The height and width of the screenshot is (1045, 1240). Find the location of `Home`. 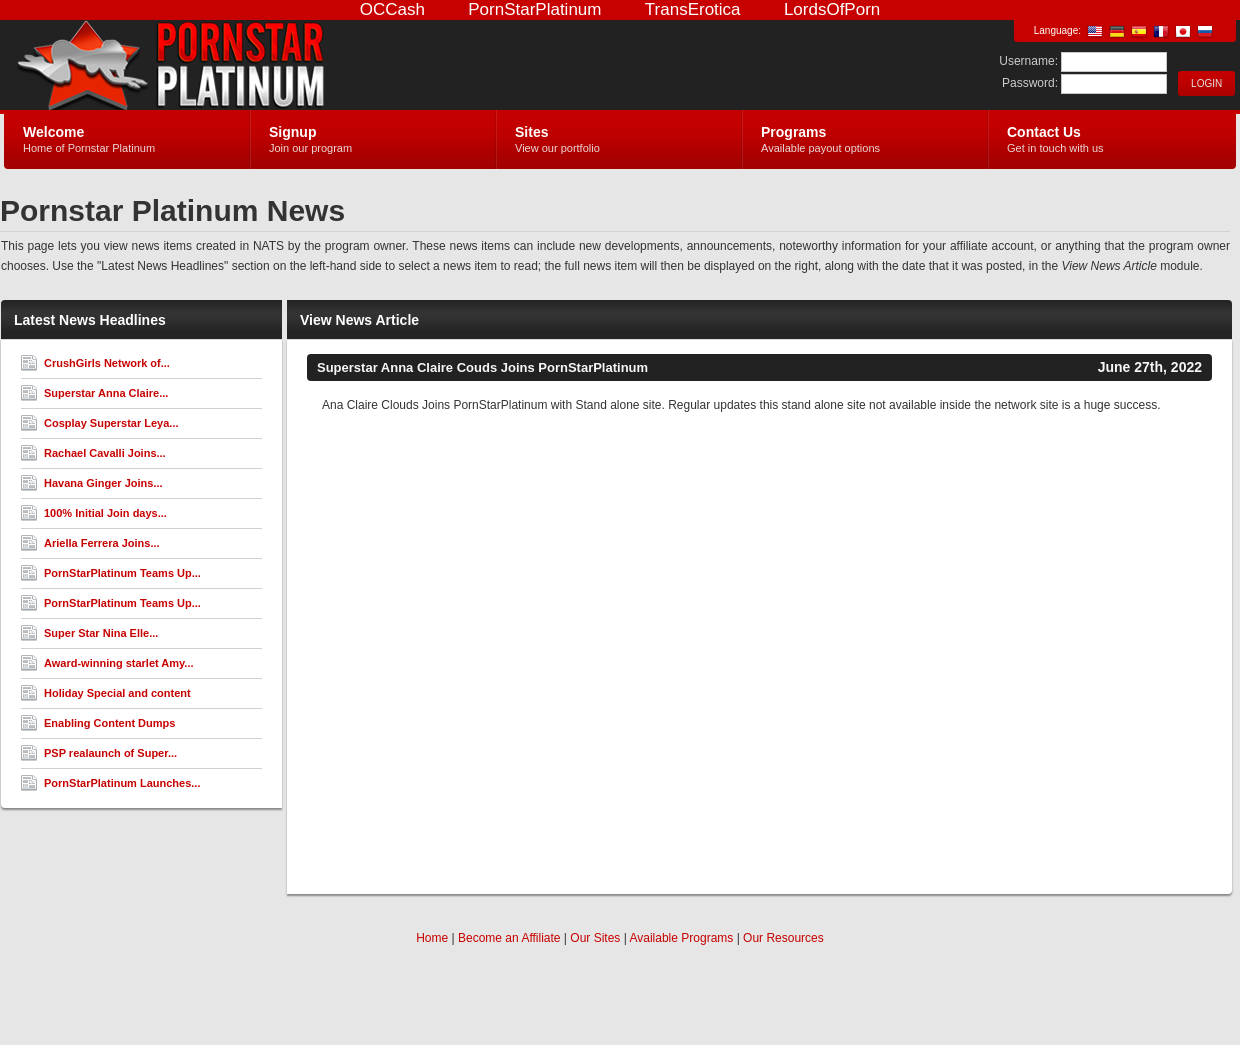

Home is located at coordinates (432, 938).